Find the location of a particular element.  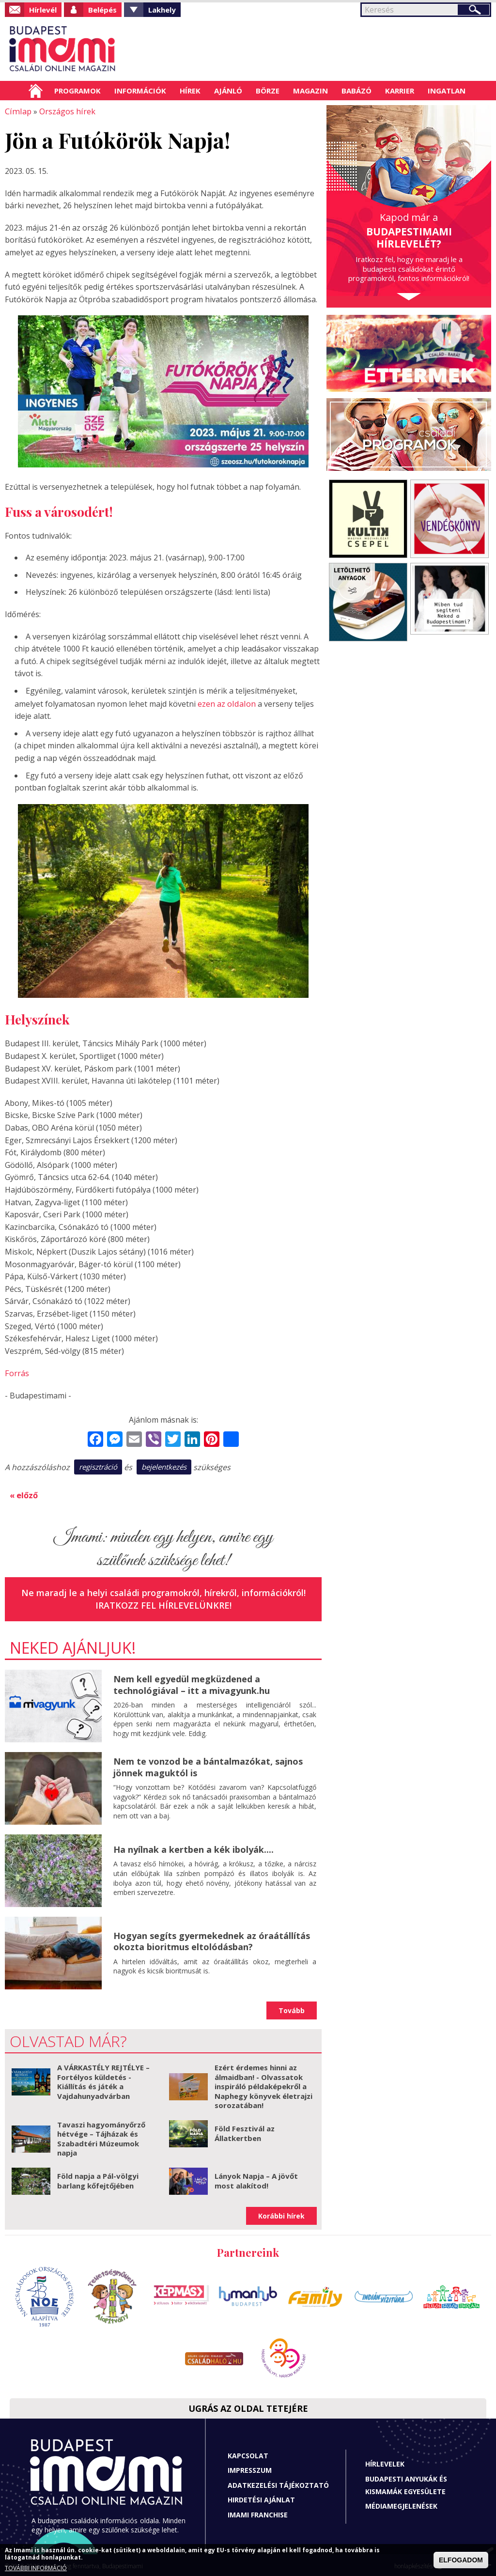

Lányok Napja – A jövőt most alakítod! is located at coordinates (256, 2178).